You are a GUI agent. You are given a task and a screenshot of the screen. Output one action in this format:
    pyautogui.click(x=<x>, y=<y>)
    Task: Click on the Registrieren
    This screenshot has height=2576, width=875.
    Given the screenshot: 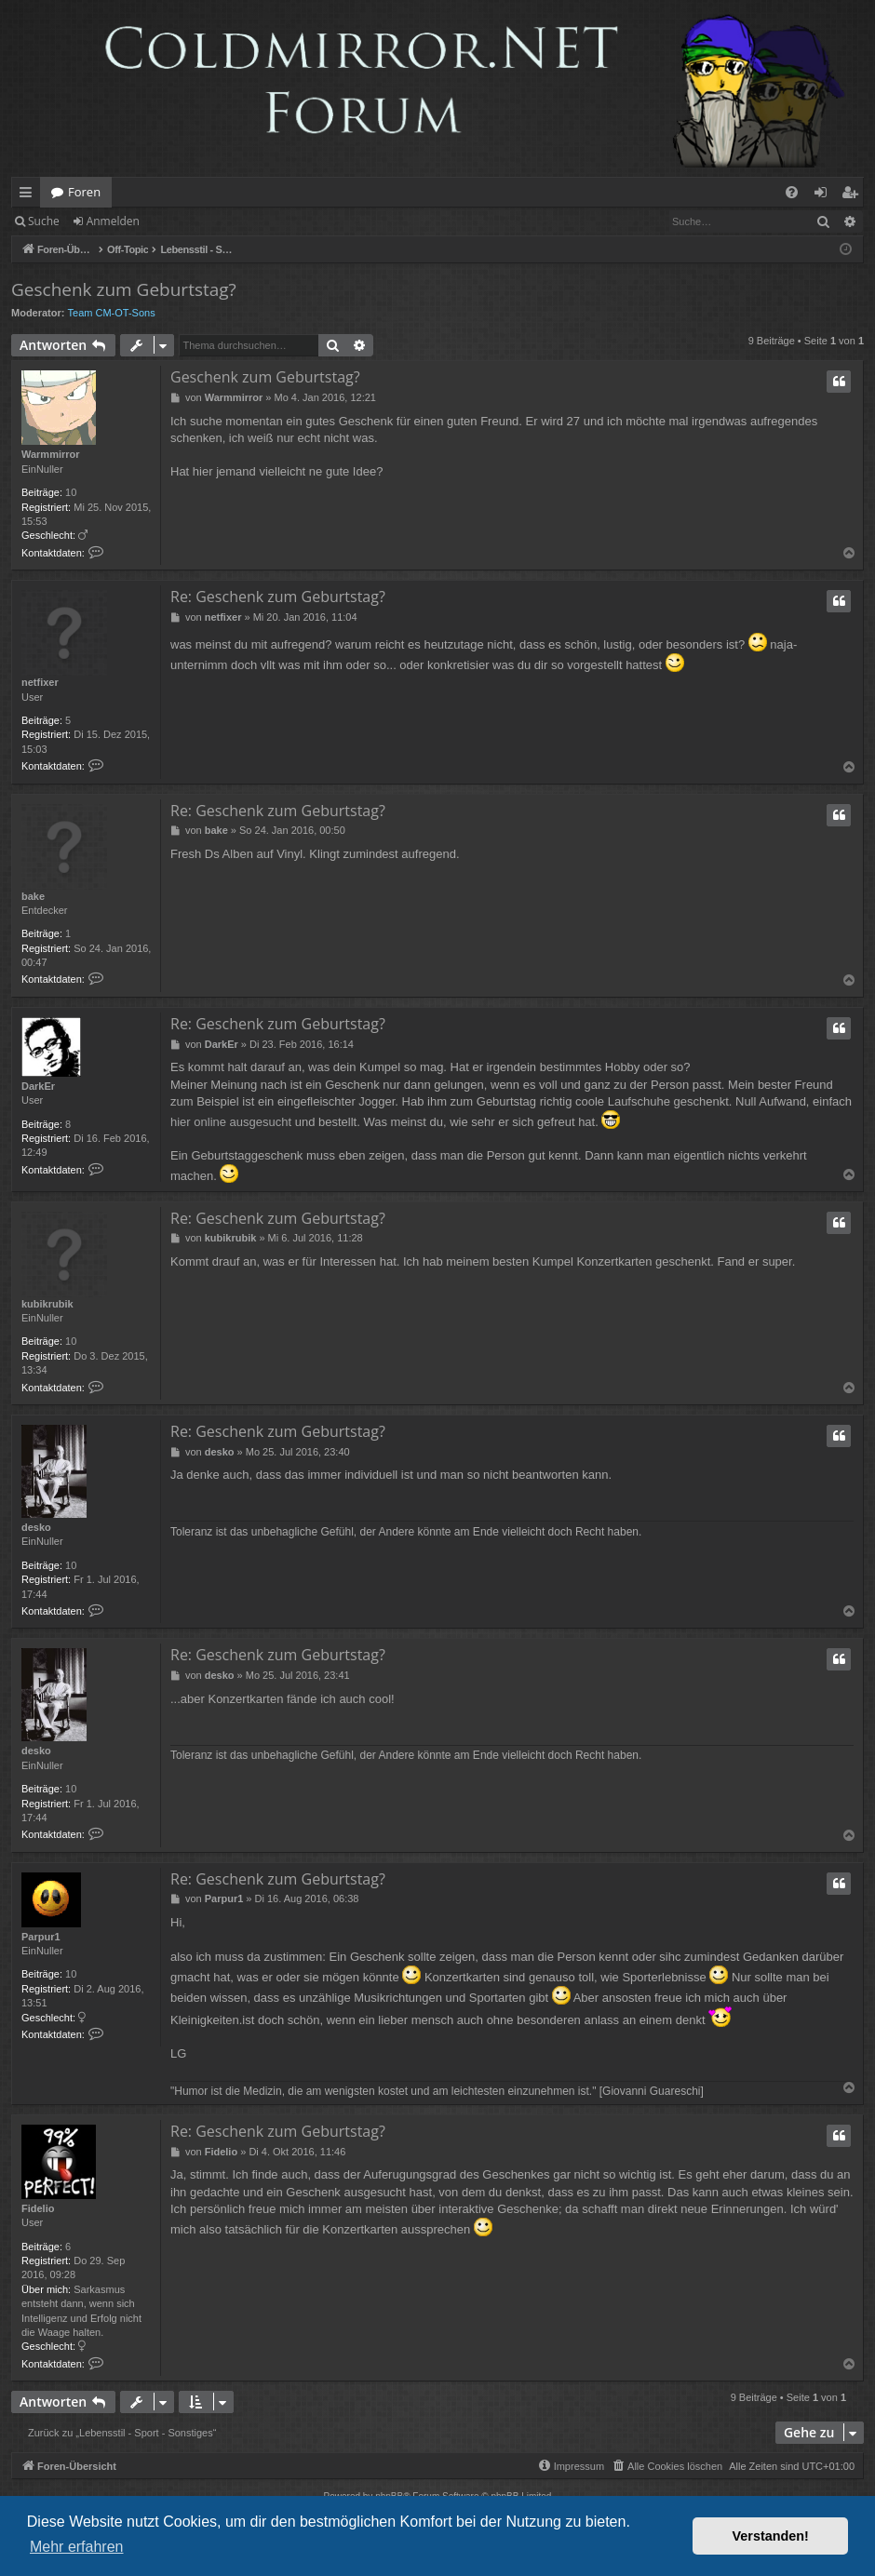 What is the action you would take?
    pyautogui.click(x=198, y=221)
    